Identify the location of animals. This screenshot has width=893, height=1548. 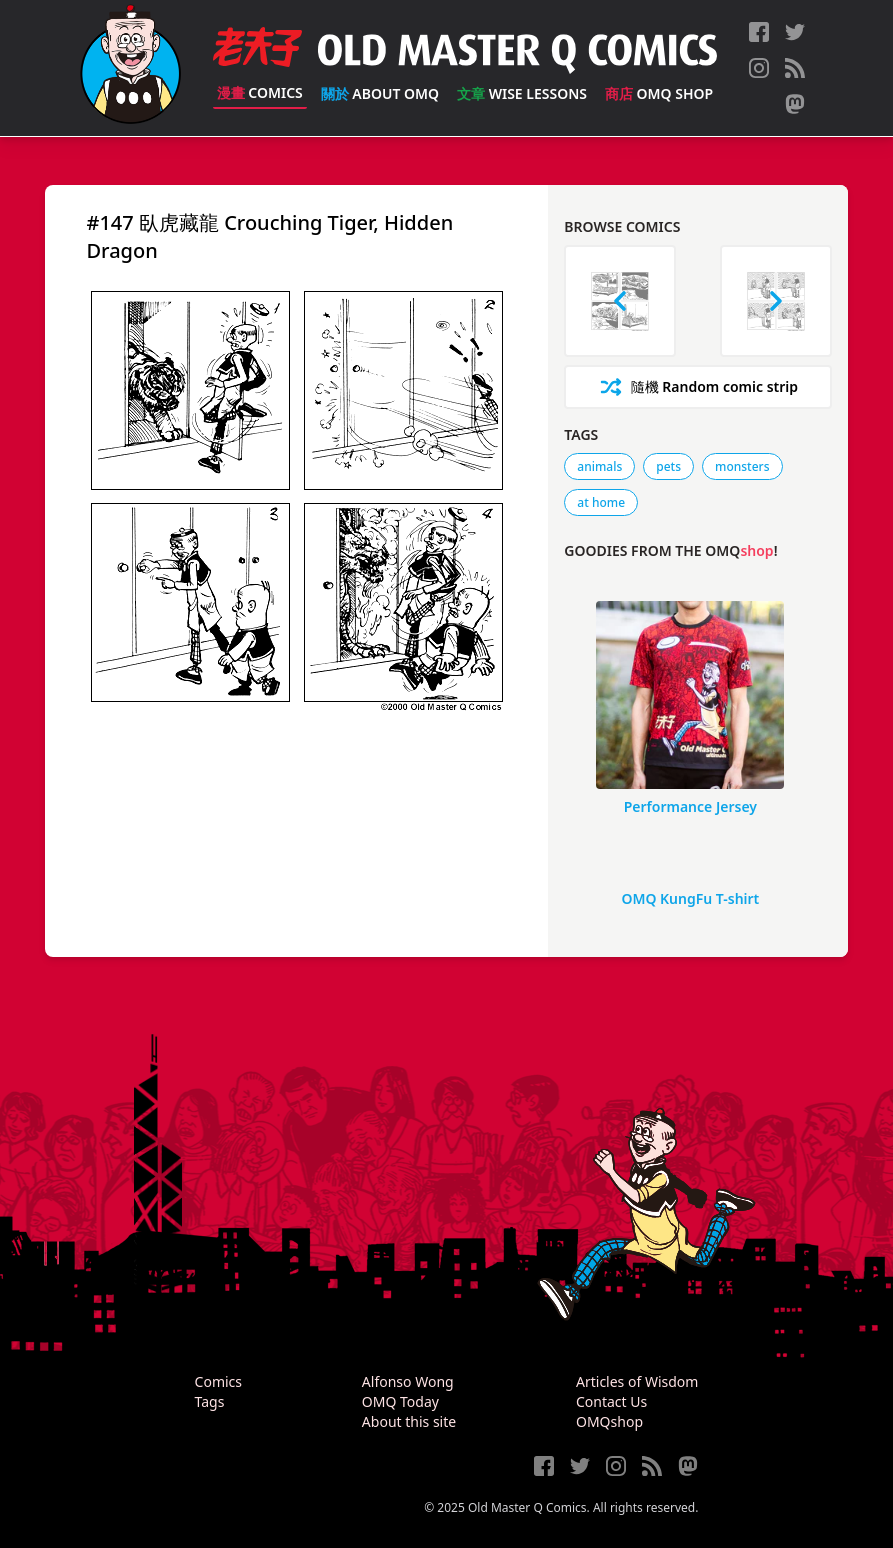
(599, 466).